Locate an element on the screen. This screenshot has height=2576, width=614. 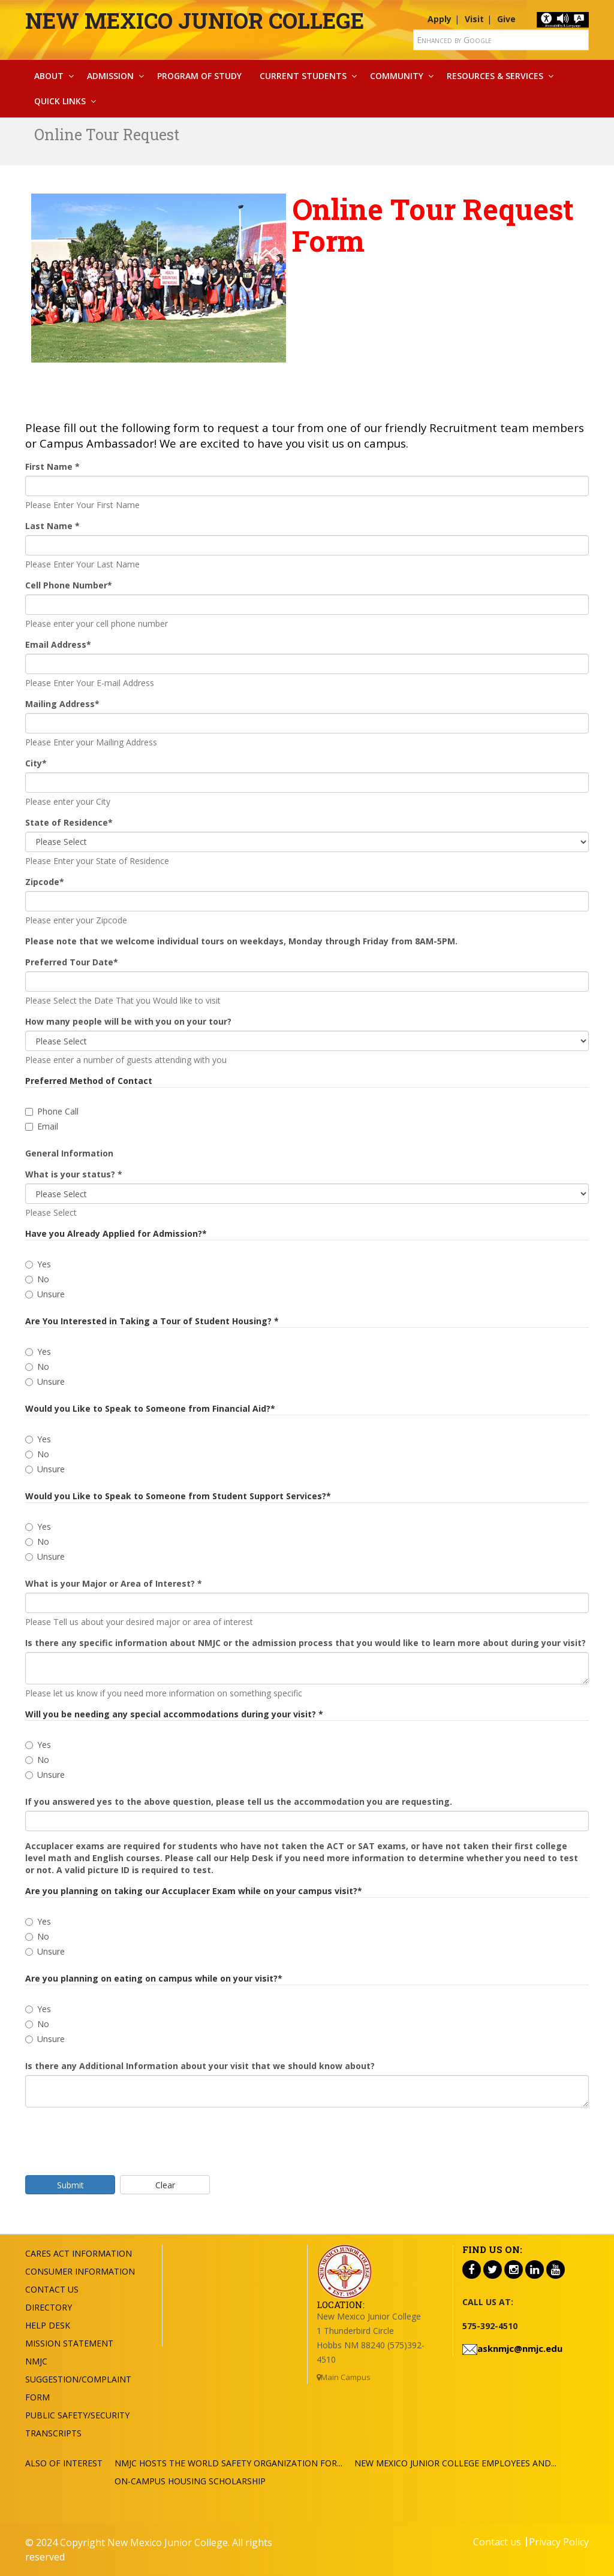
What is your Major or Area of Interest? is located at coordinates (113, 1583).